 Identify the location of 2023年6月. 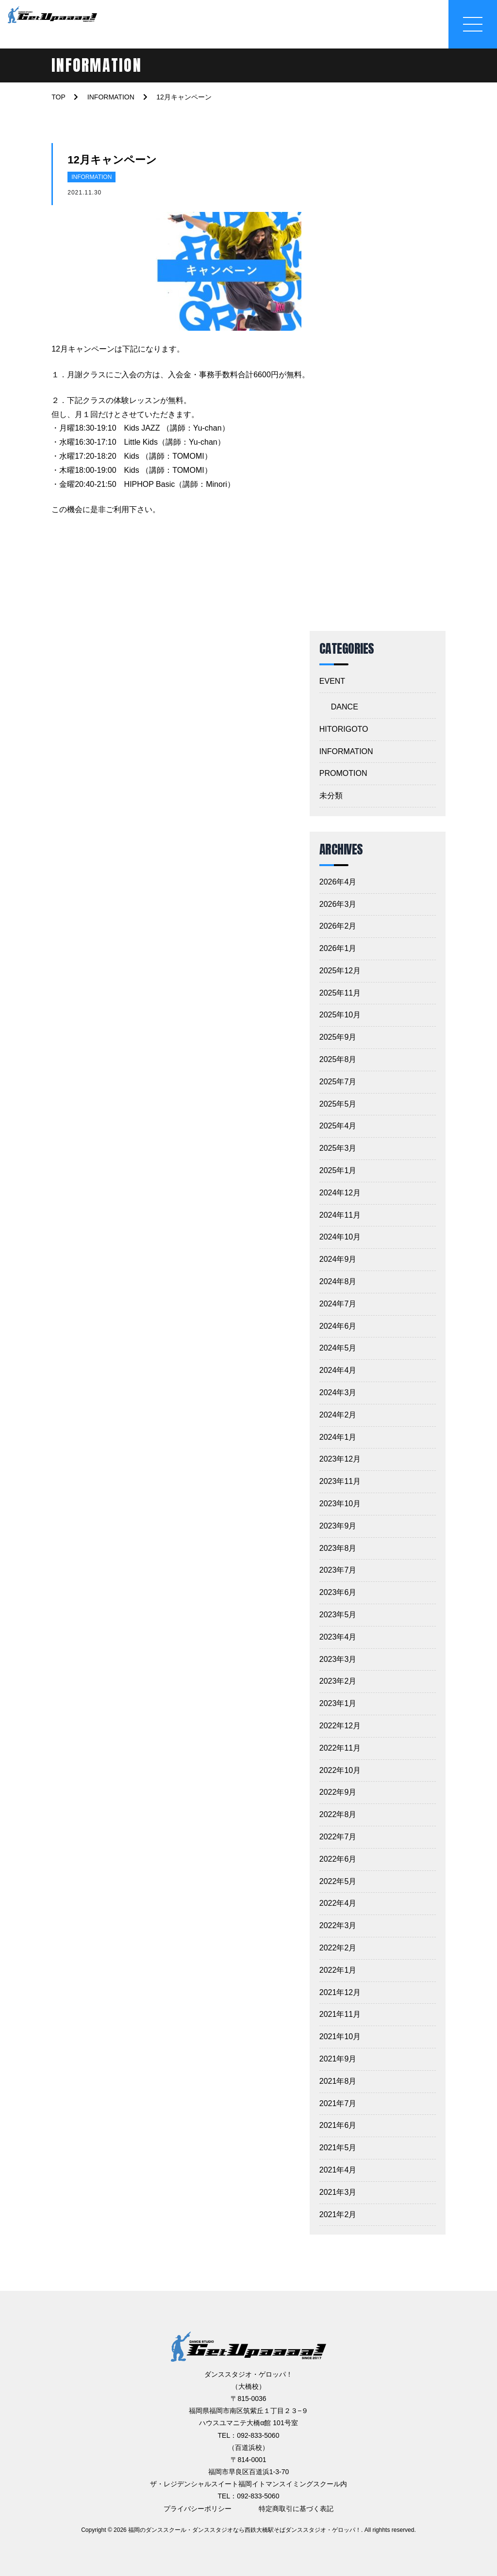
(338, 1592).